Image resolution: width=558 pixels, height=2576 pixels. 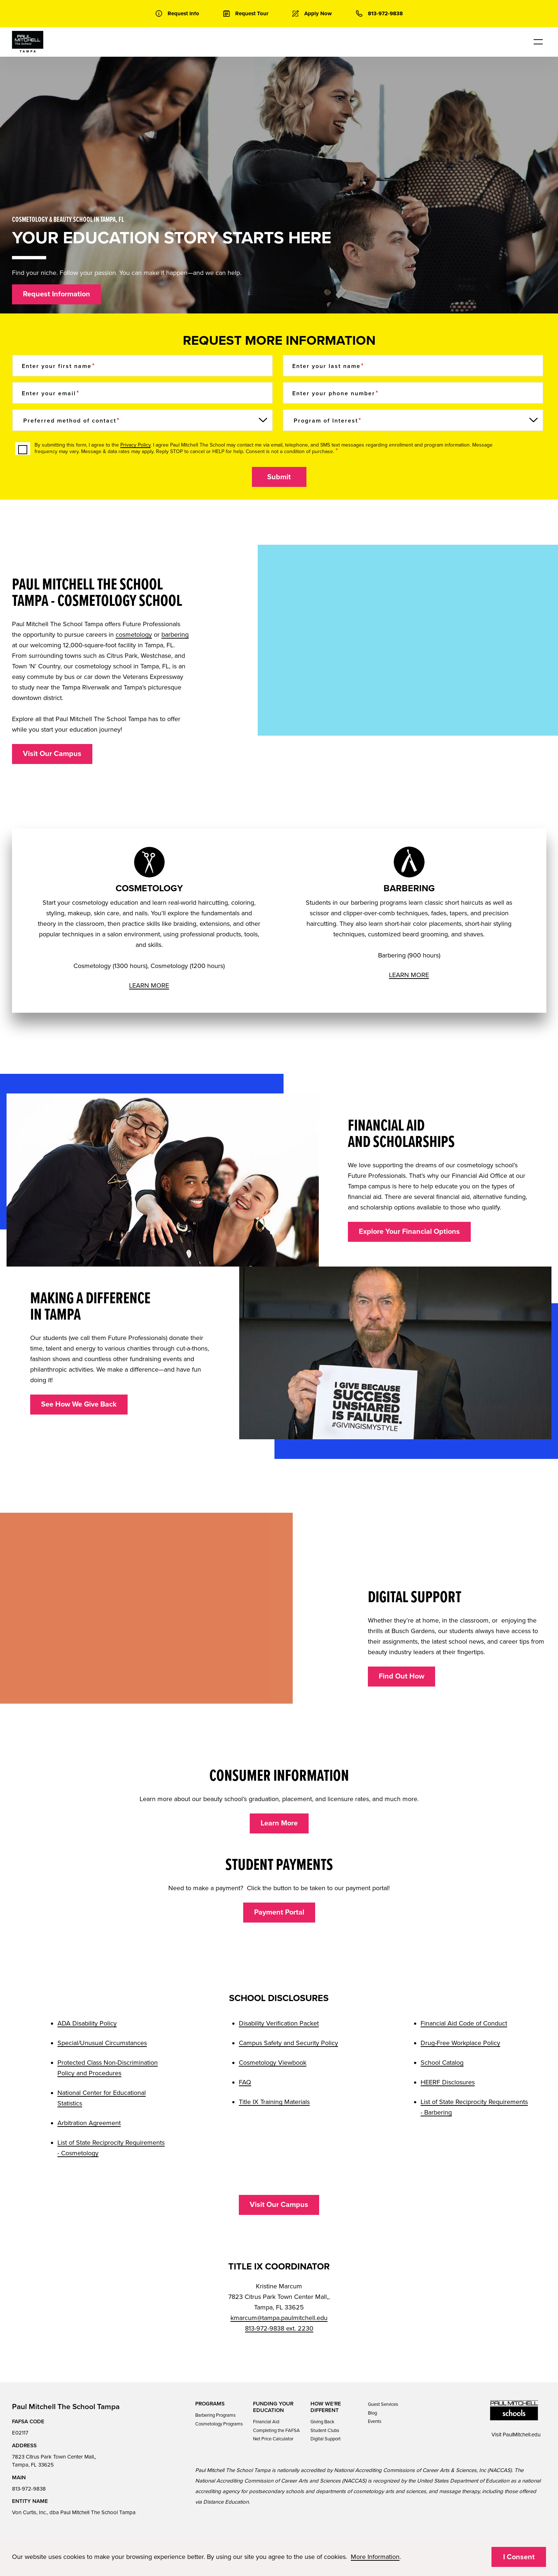 I want to click on Events, so click(x=374, y=2421).